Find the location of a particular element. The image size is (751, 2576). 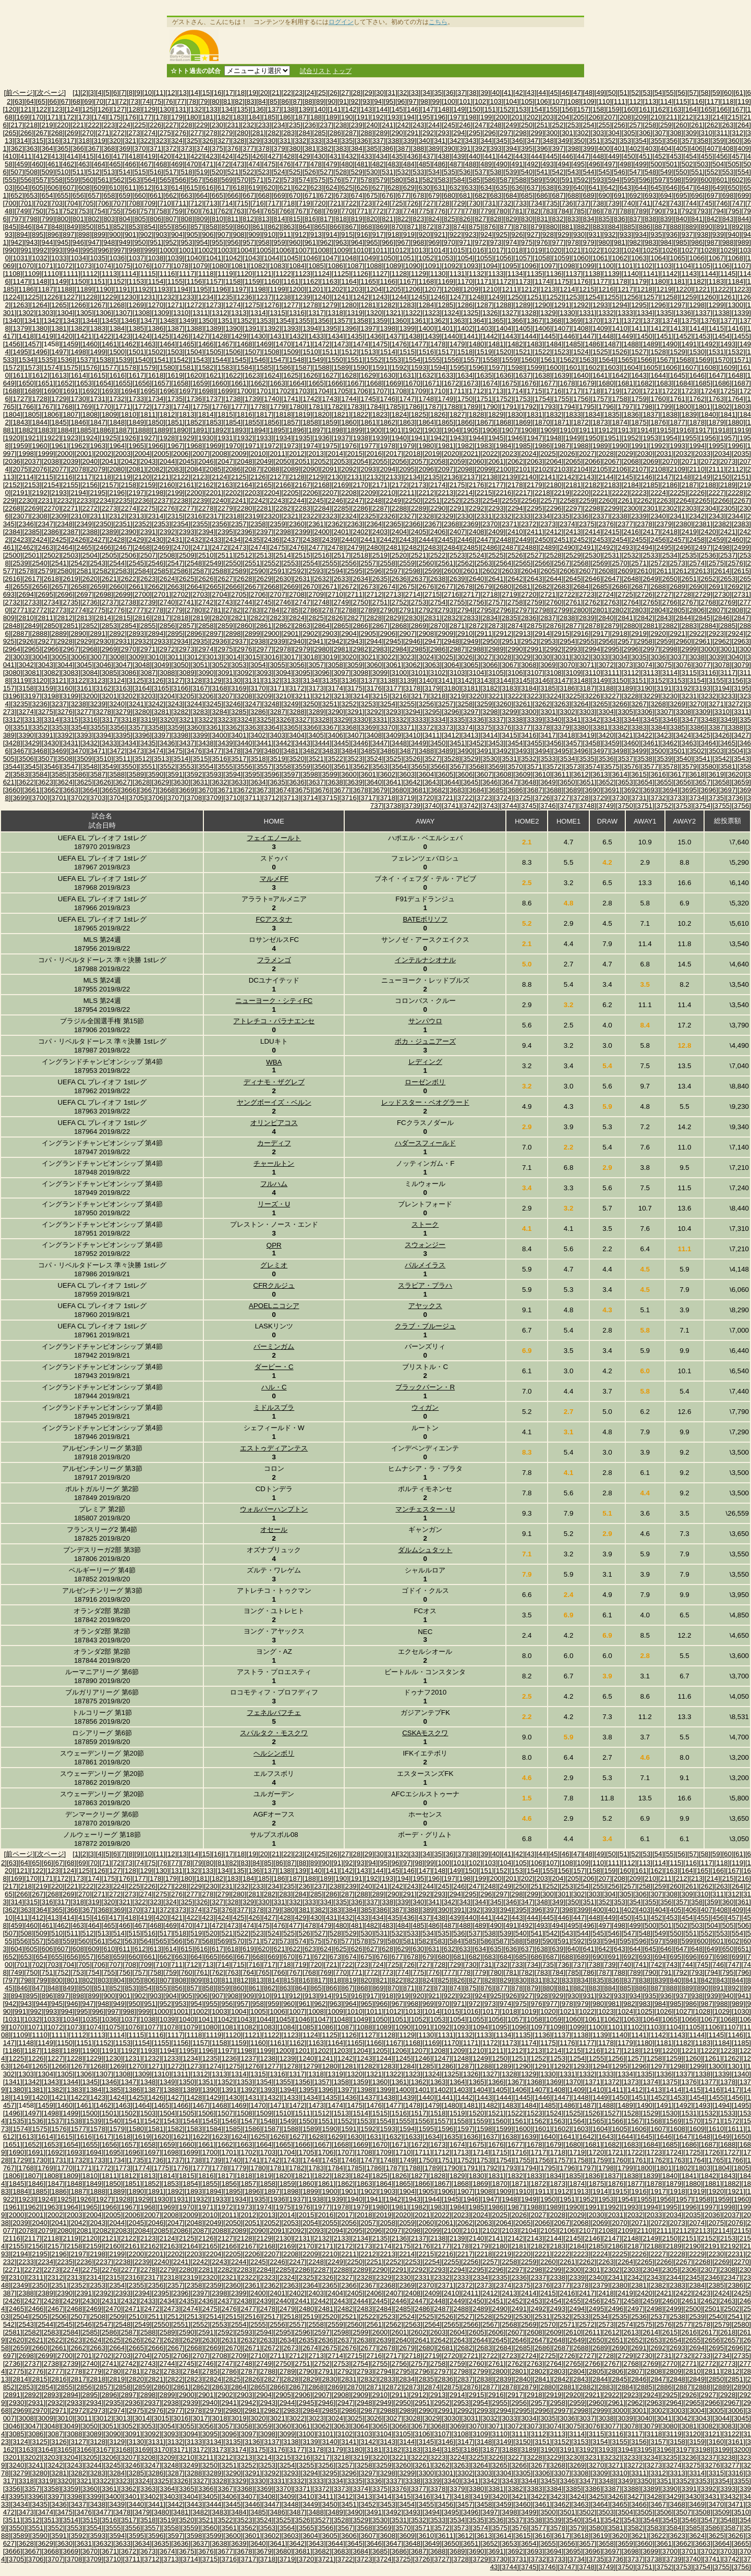

[1965] is located at coordinates (136, 446).